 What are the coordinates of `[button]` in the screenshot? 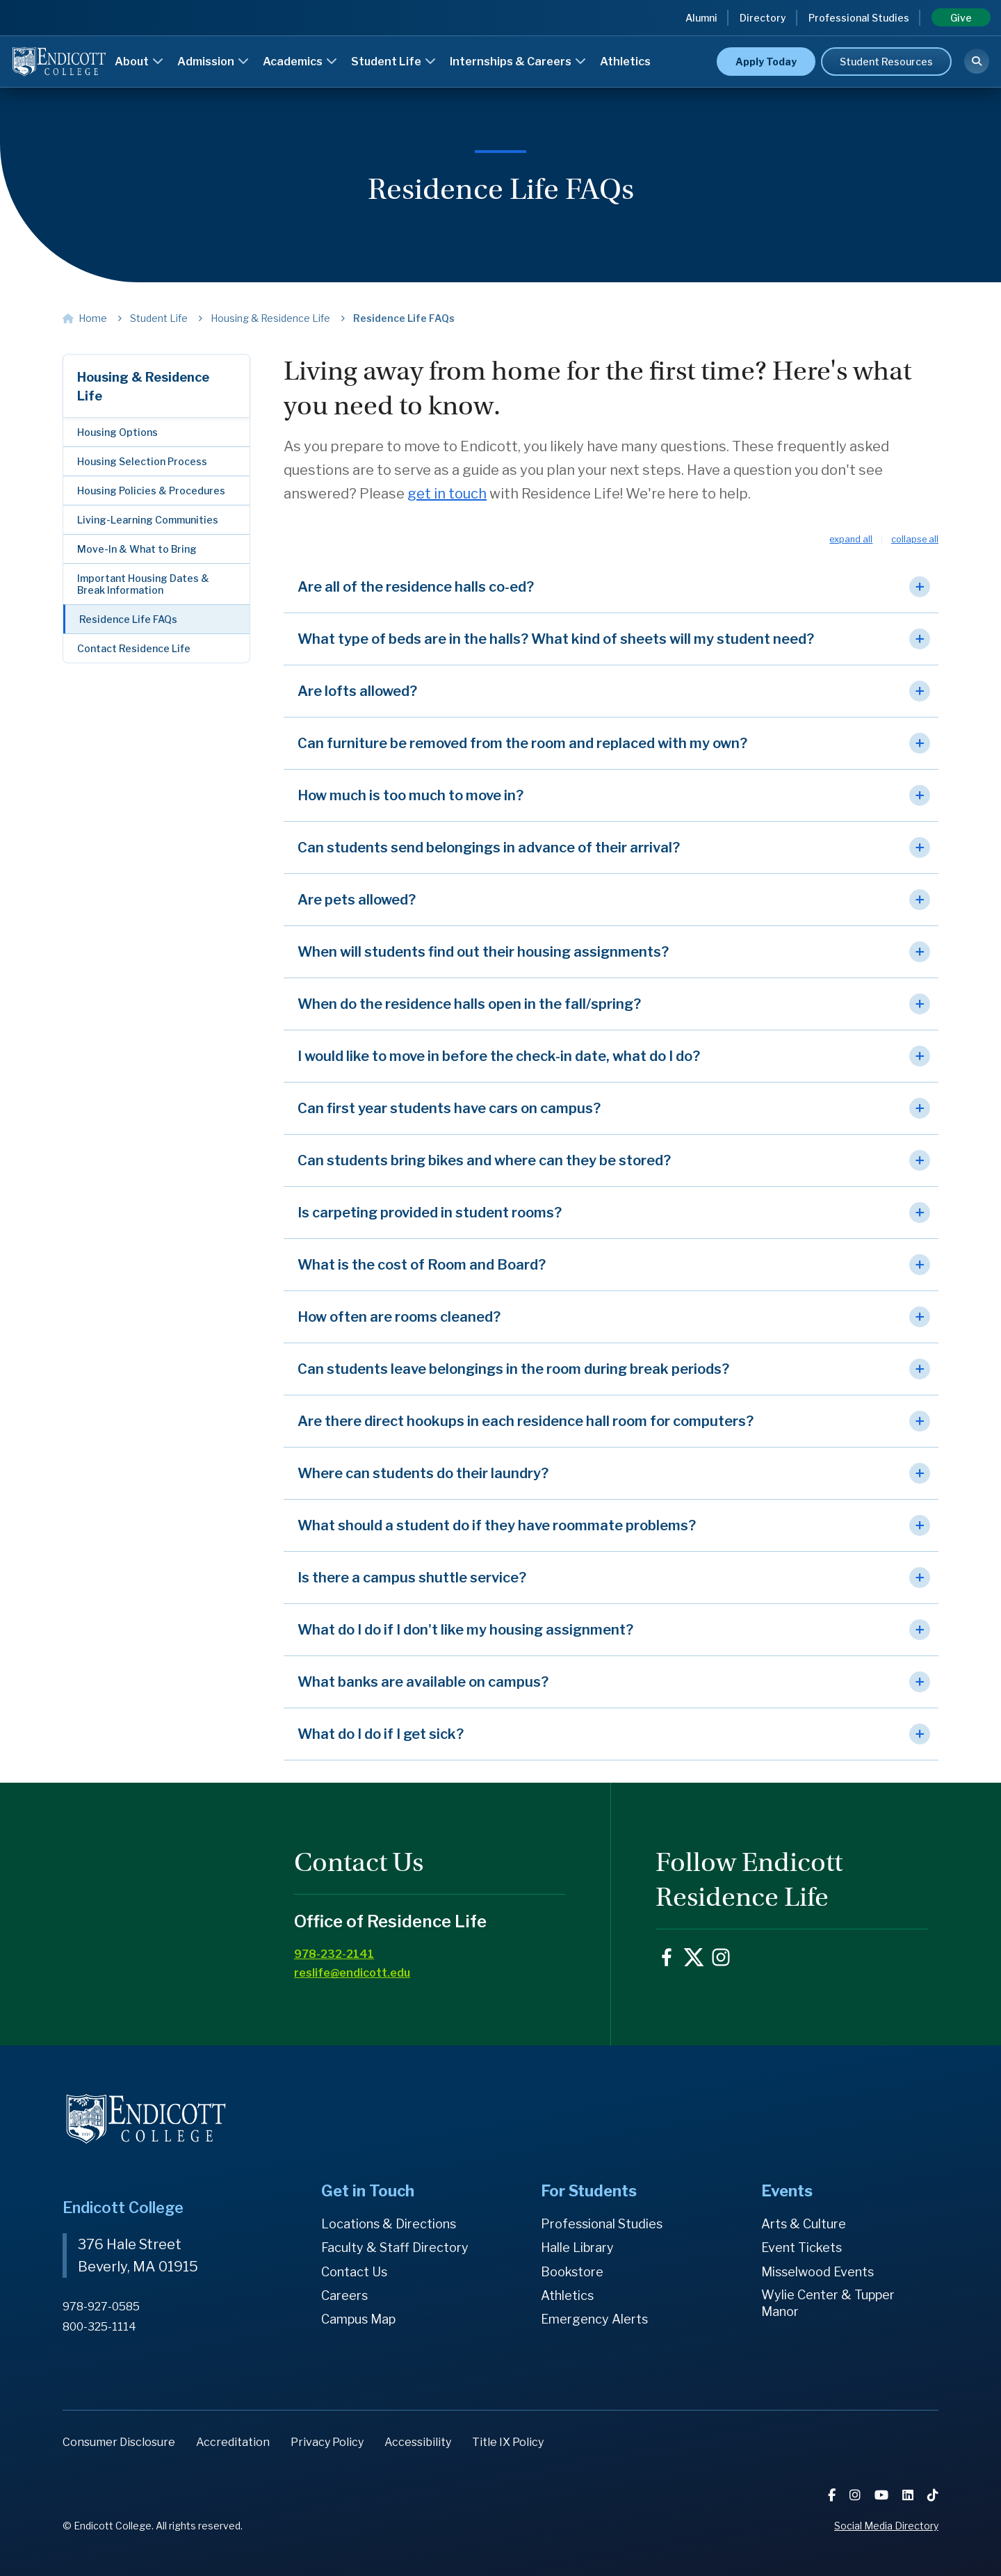 It's located at (611, 587).